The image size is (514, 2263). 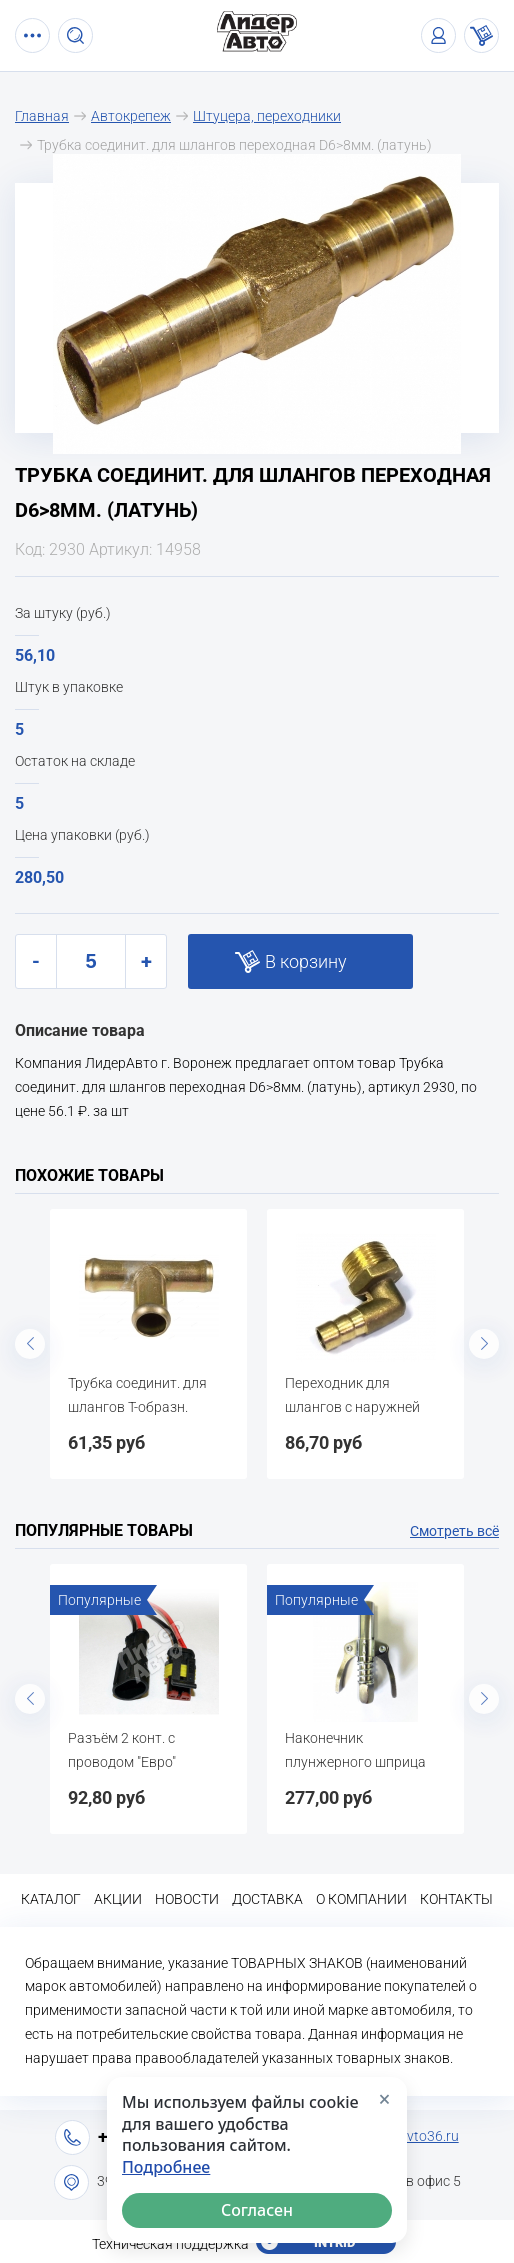 What do you see at coordinates (166, 2167) in the screenshot?
I see `Подробнее` at bounding box center [166, 2167].